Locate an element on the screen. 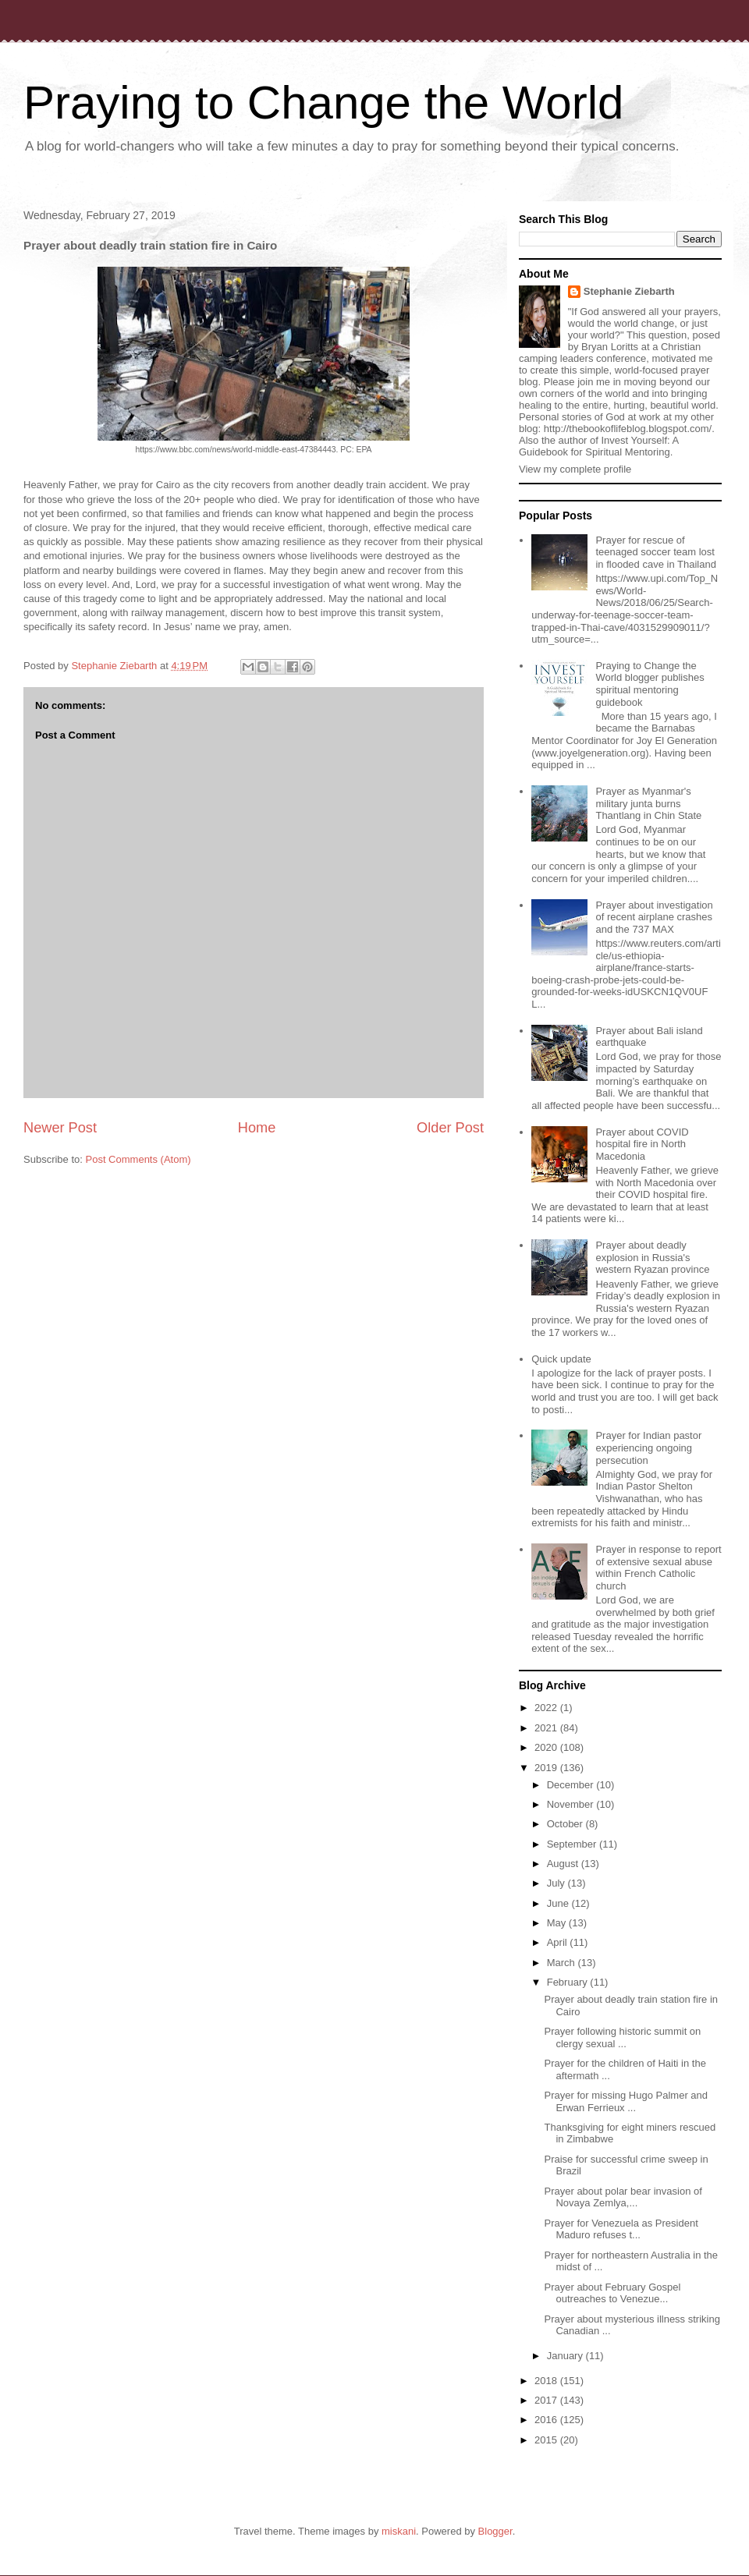  Stephanie Ziebarth is located at coordinates (629, 291).